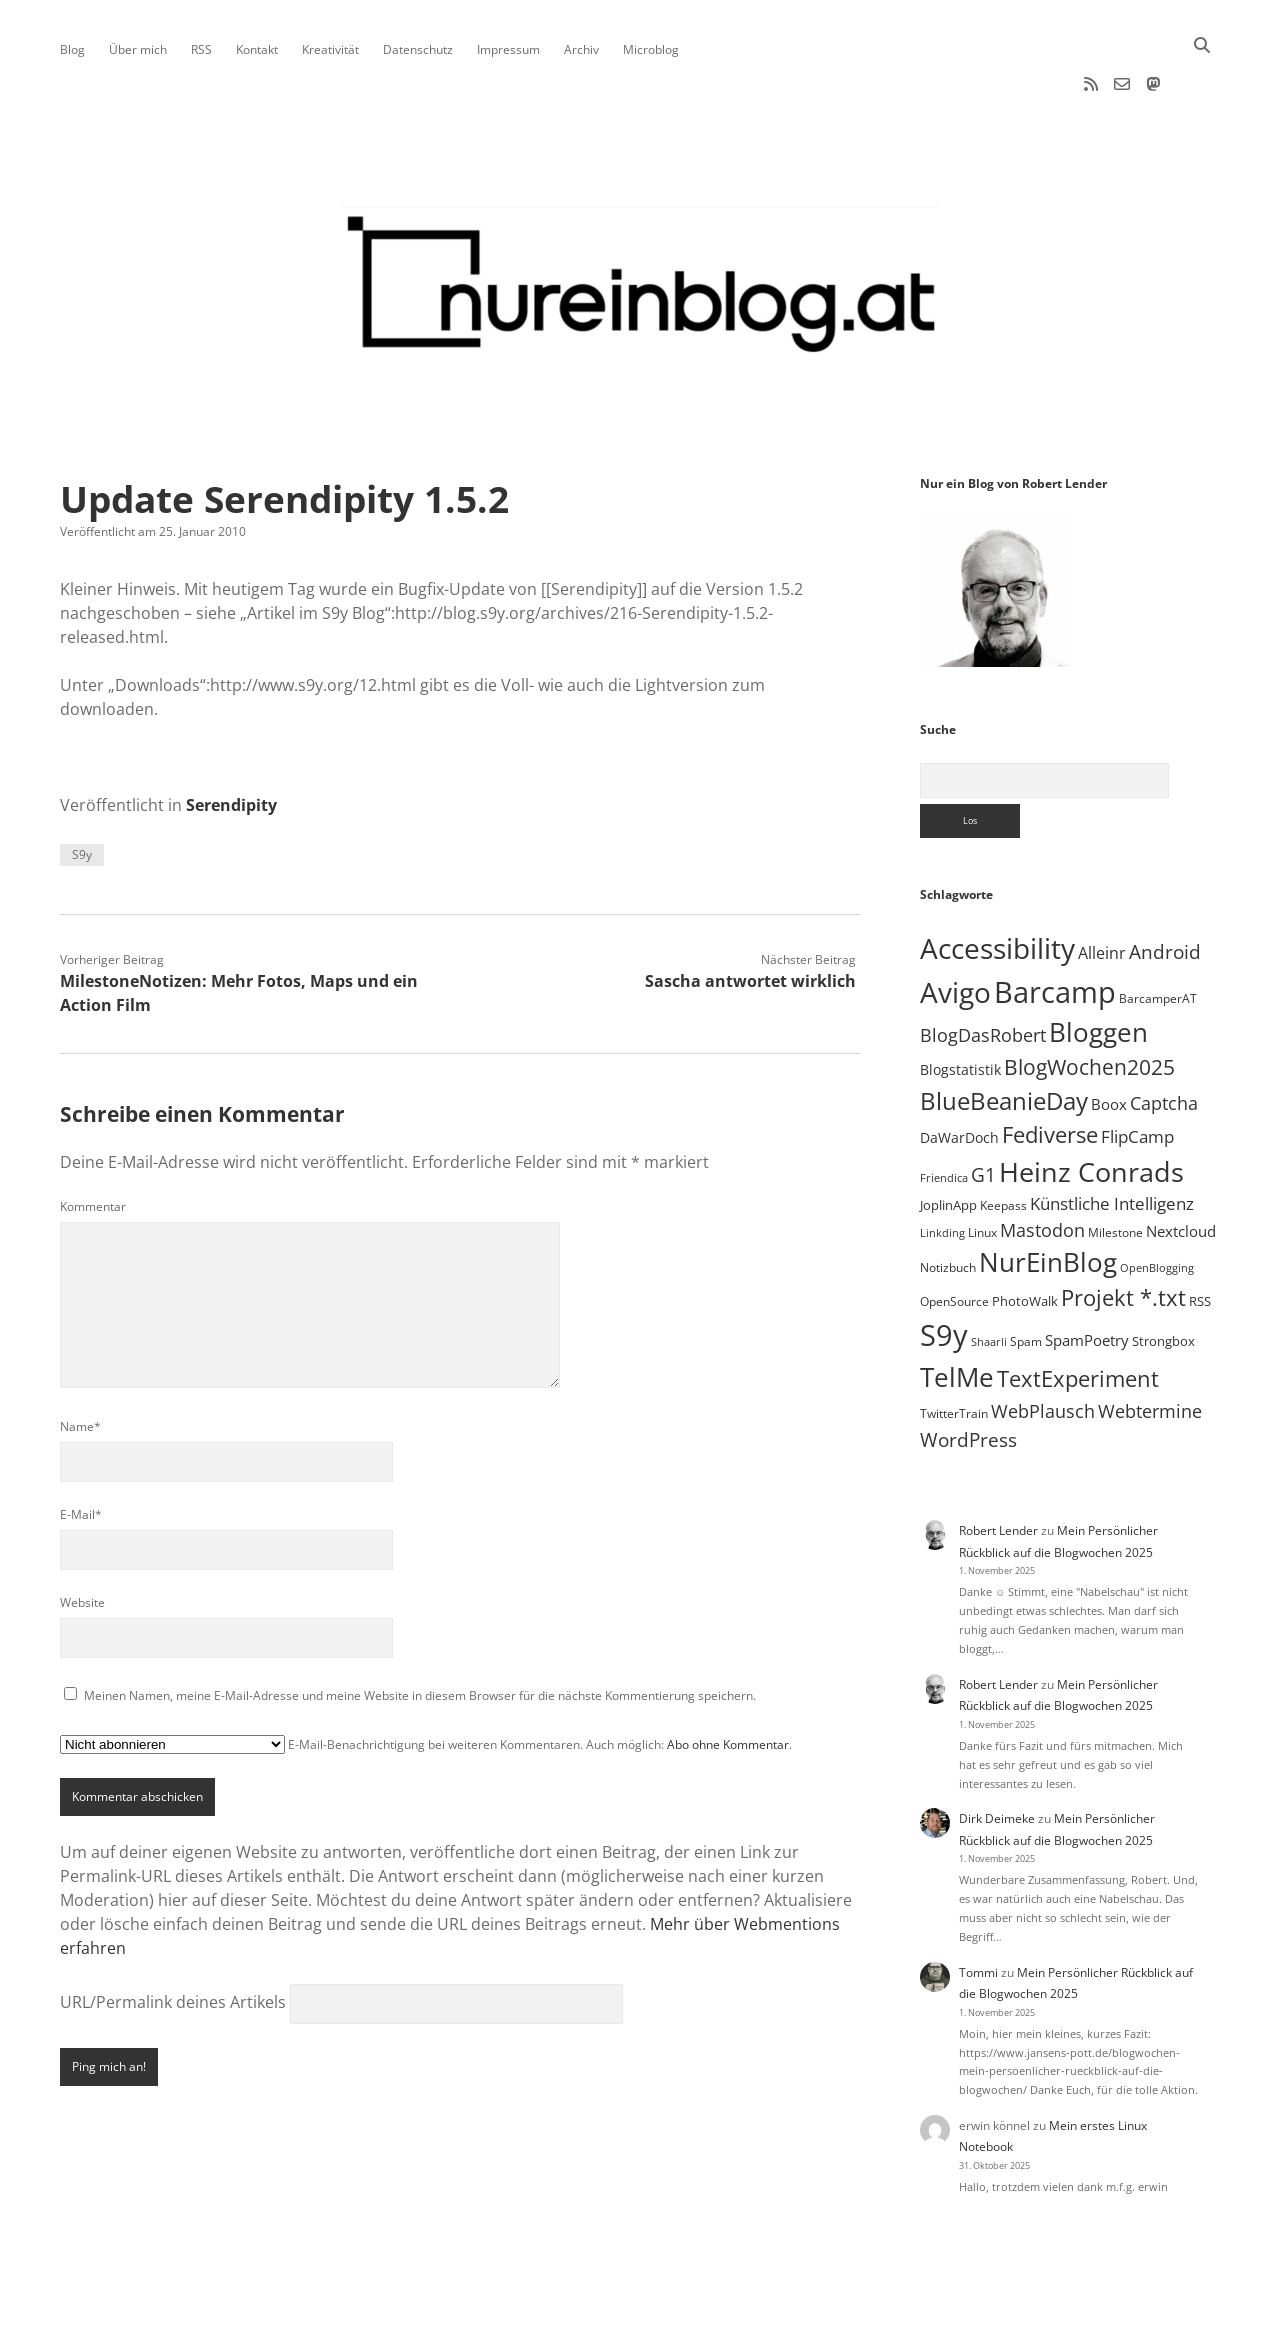 Image resolution: width=1280 pixels, height=2331 pixels. What do you see at coordinates (944, 1114) in the screenshot?
I see `Friendica [Friendica (4 Einträge)]` at bounding box center [944, 1114].